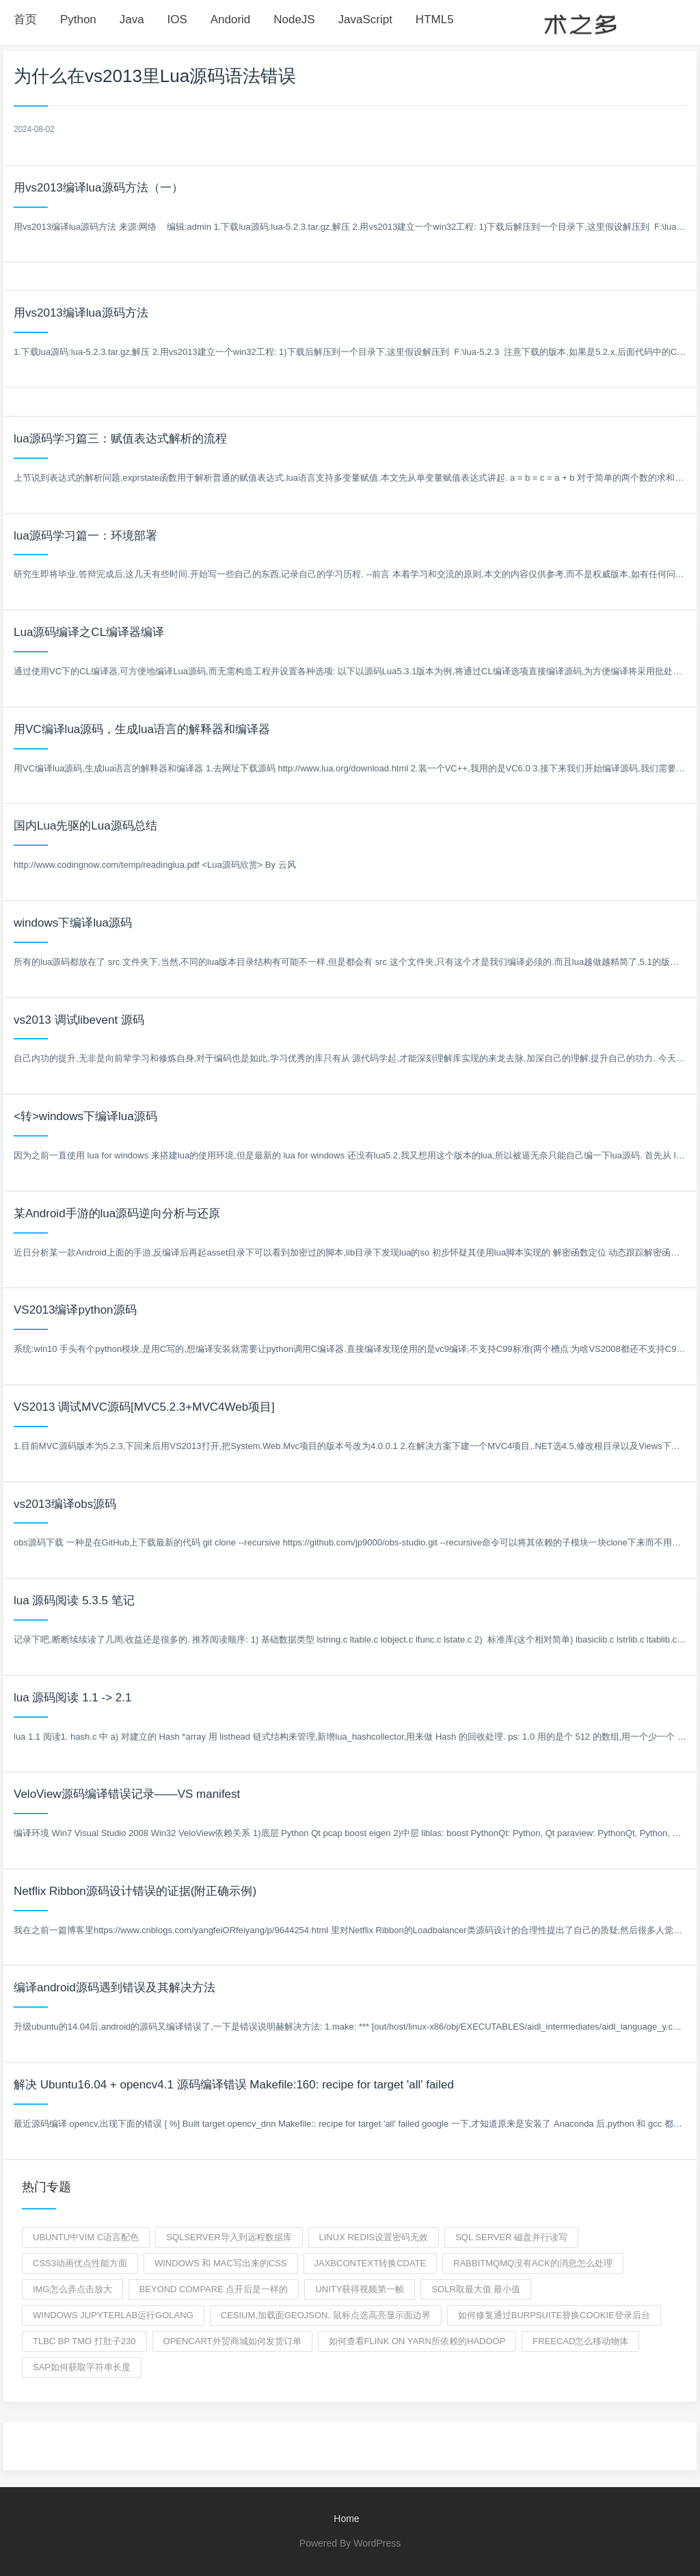 The height and width of the screenshot is (2576, 700). I want to click on css3动画优点性能方面, so click(80, 2263).